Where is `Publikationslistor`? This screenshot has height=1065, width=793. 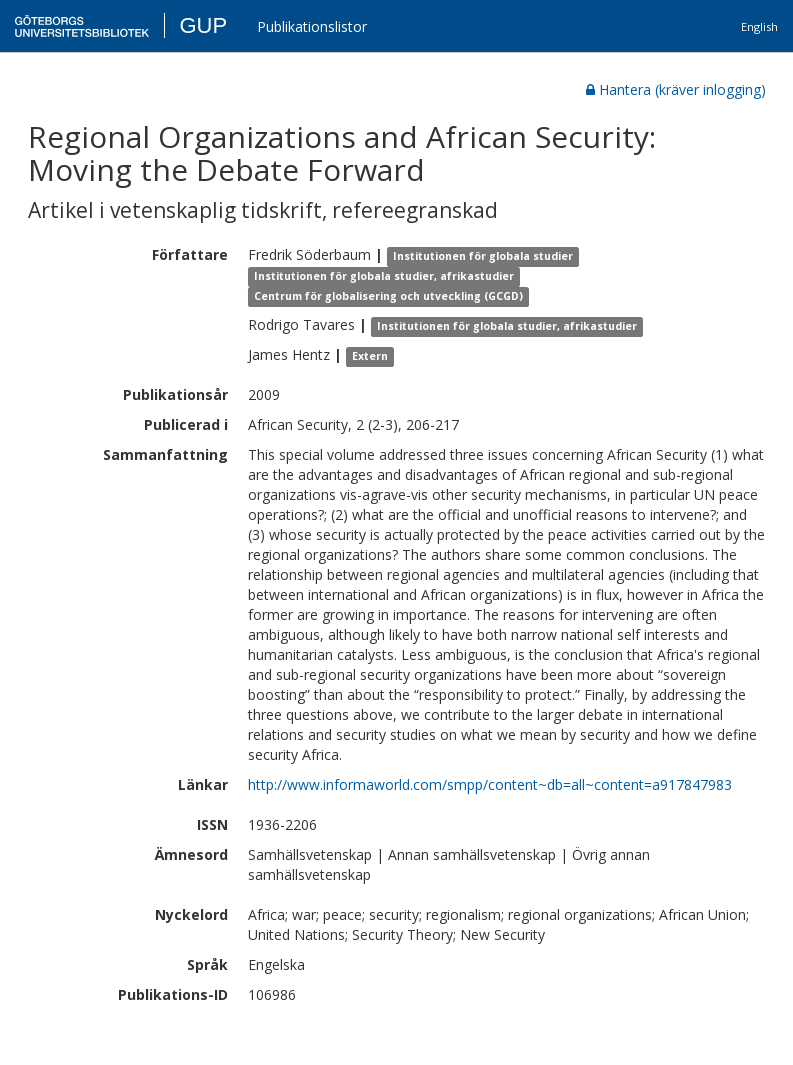
Publikationslistor is located at coordinates (312, 26).